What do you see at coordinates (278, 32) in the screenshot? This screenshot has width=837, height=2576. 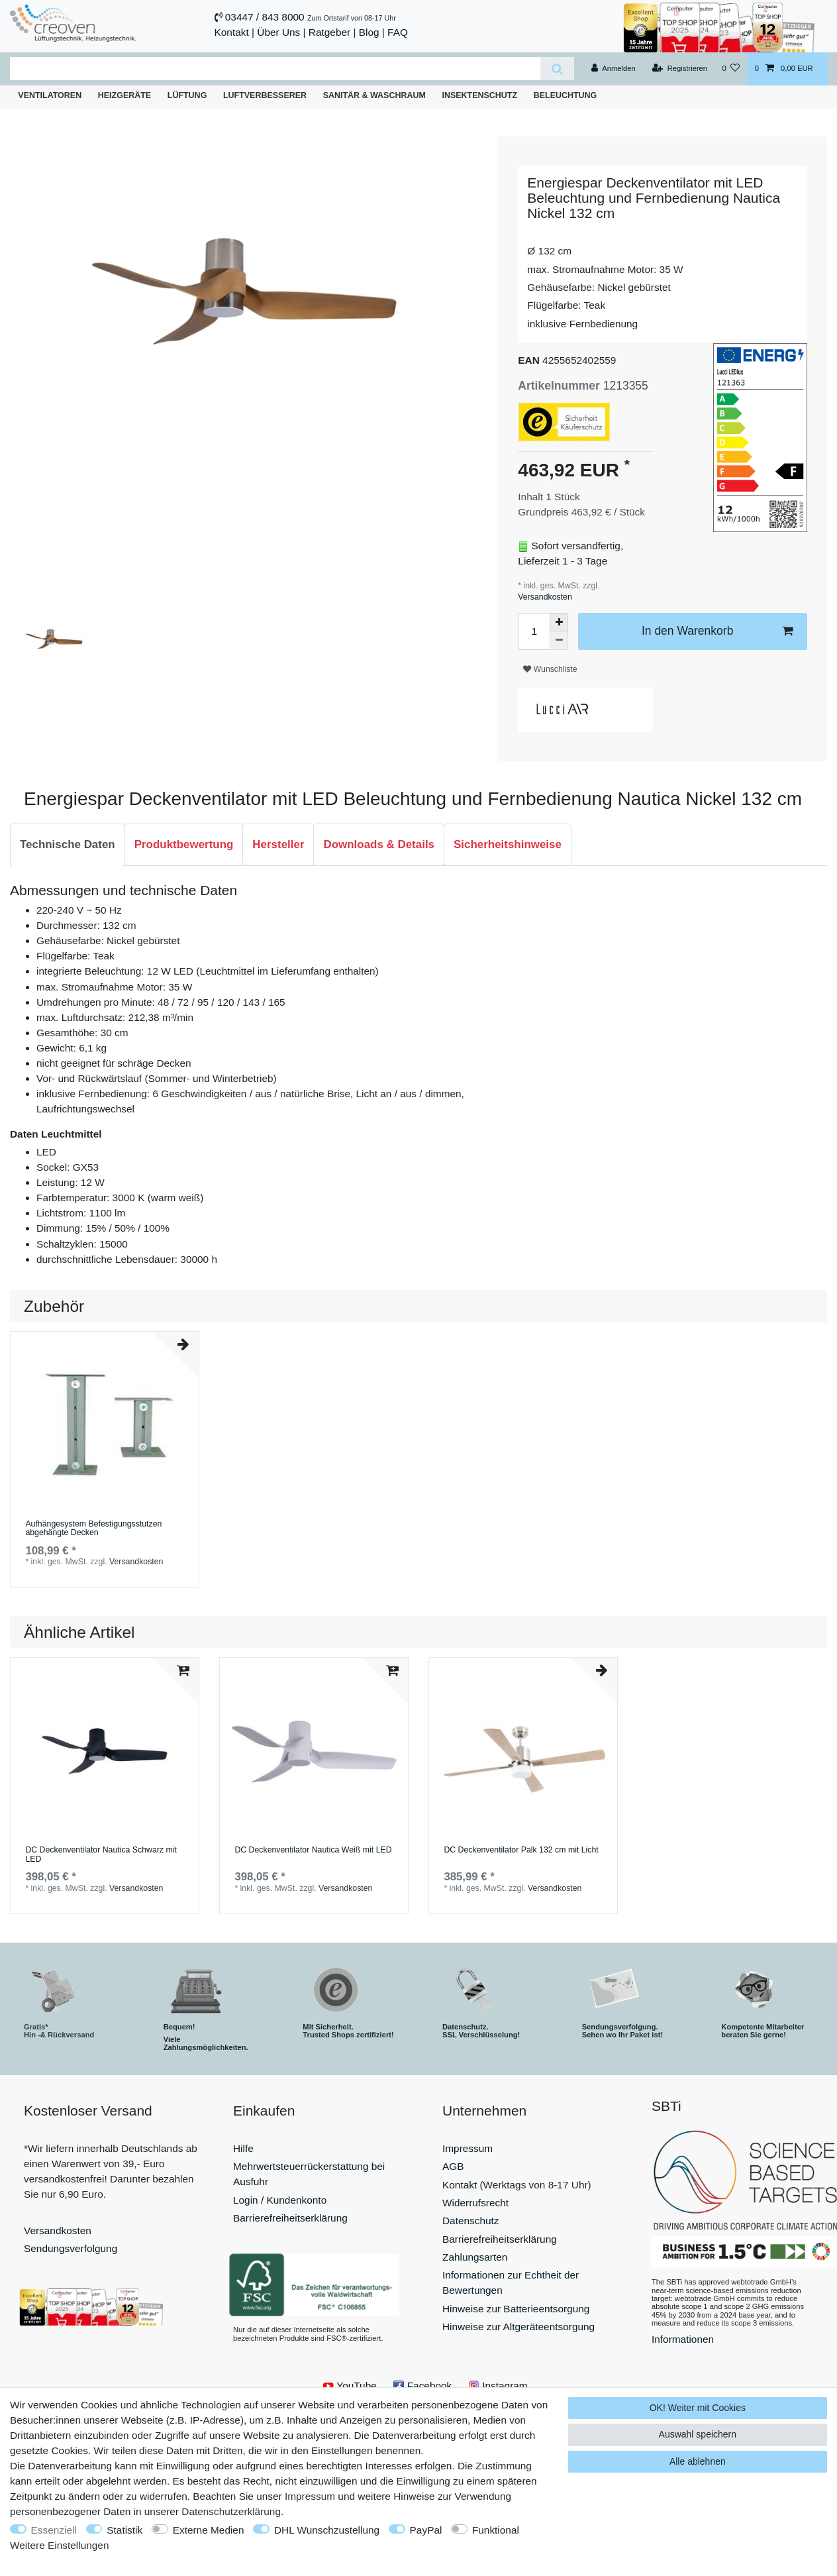 I see `Über Uns` at bounding box center [278, 32].